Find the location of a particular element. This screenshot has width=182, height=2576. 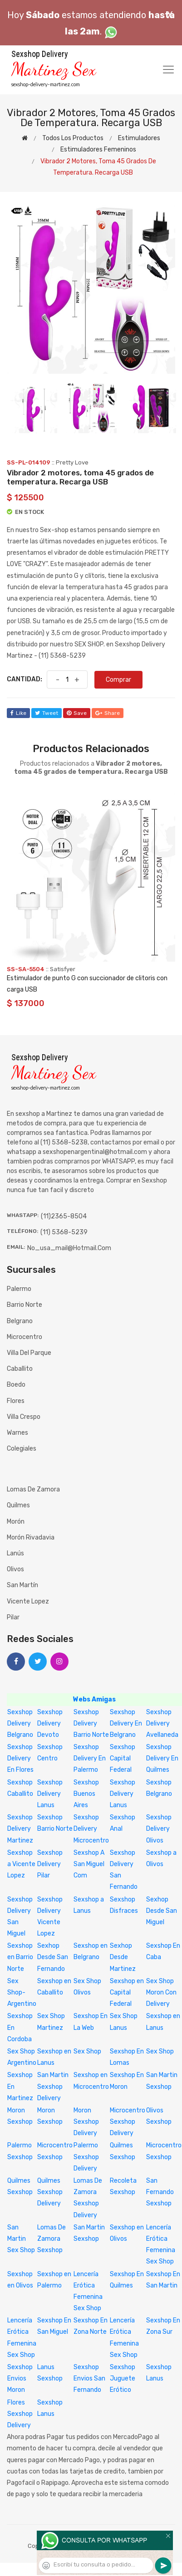

Sexshop Delivery Pilar is located at coordinates (50, 1864).